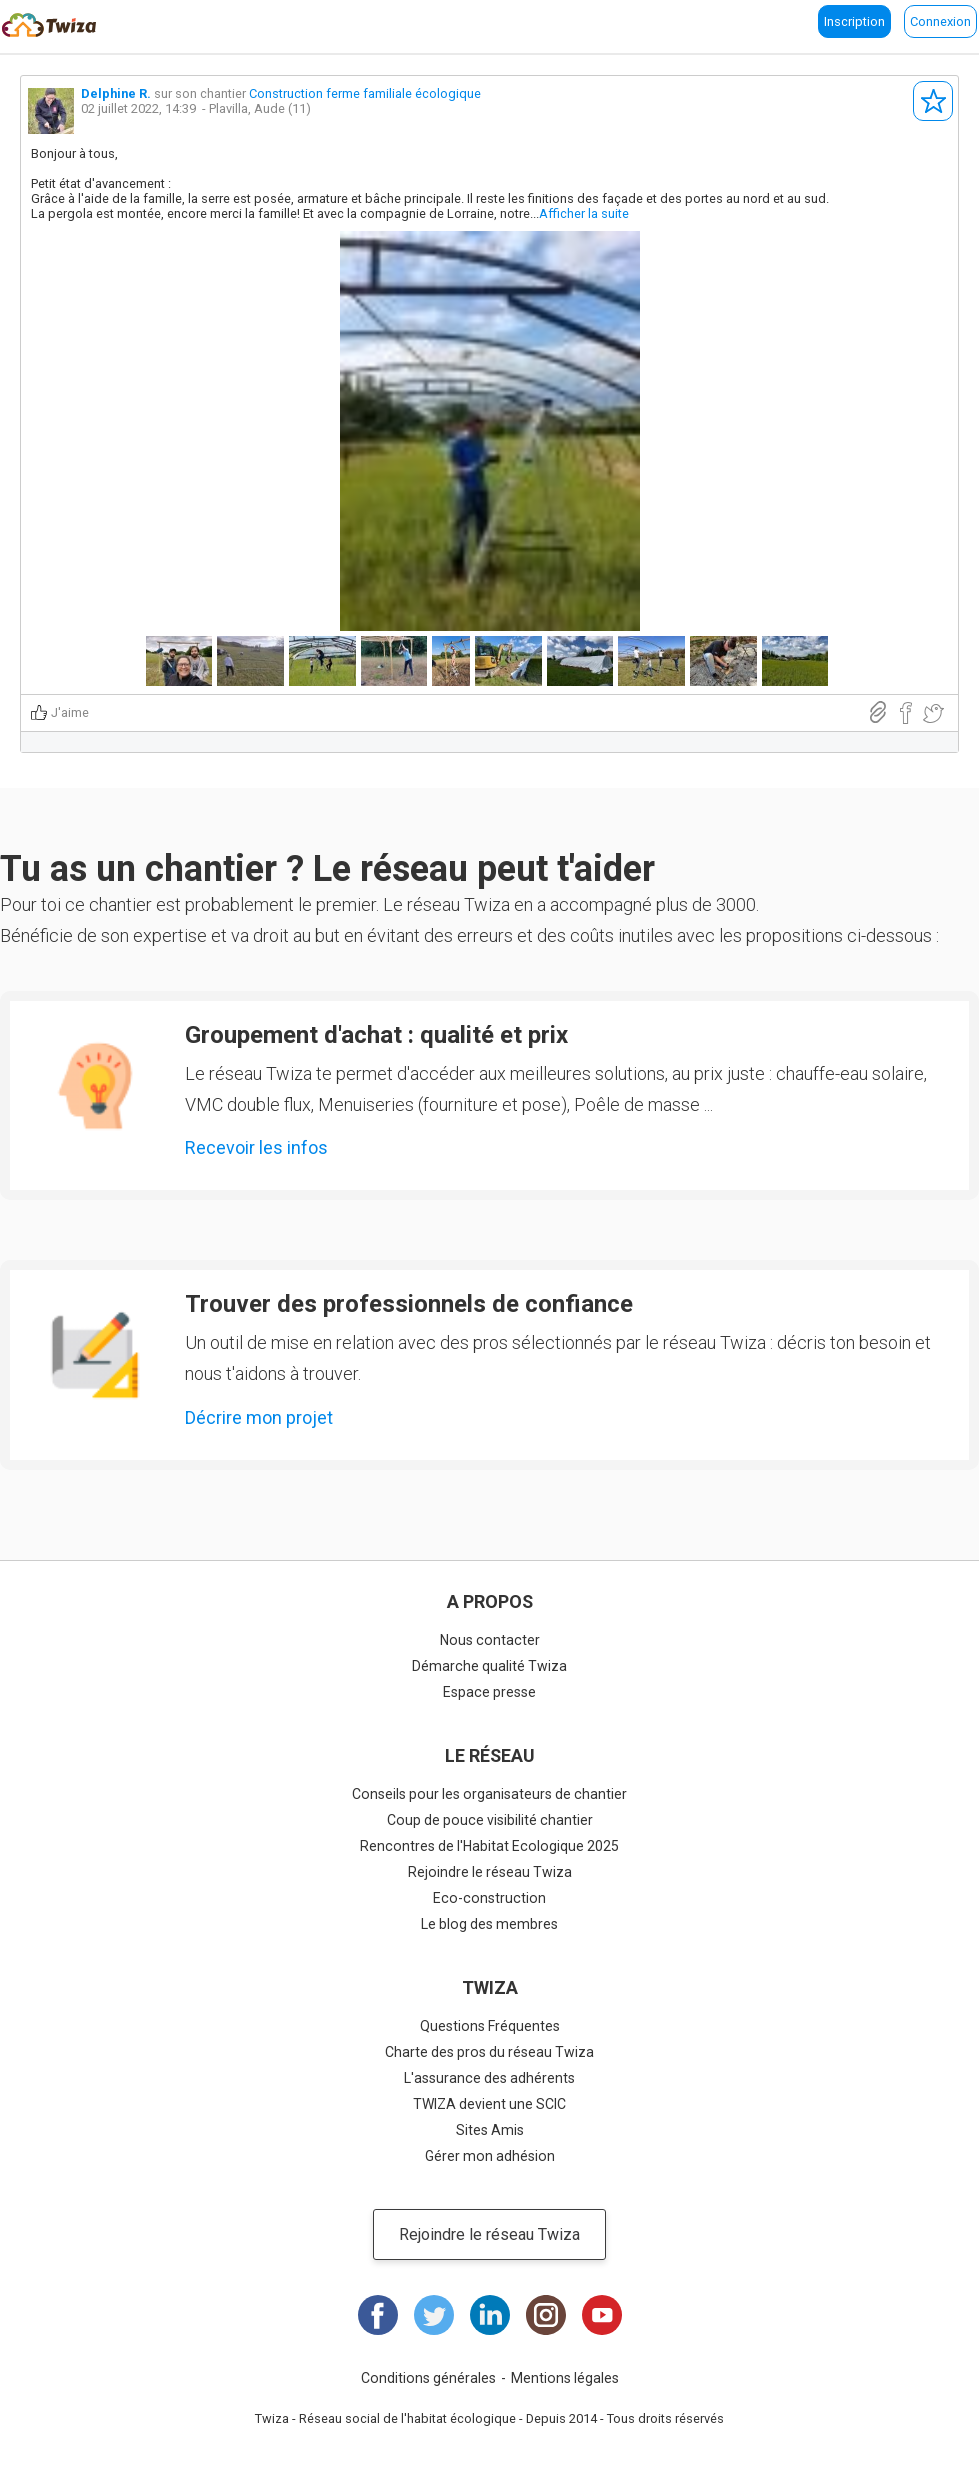  I want to click on Youtube, so click(602, 2315).